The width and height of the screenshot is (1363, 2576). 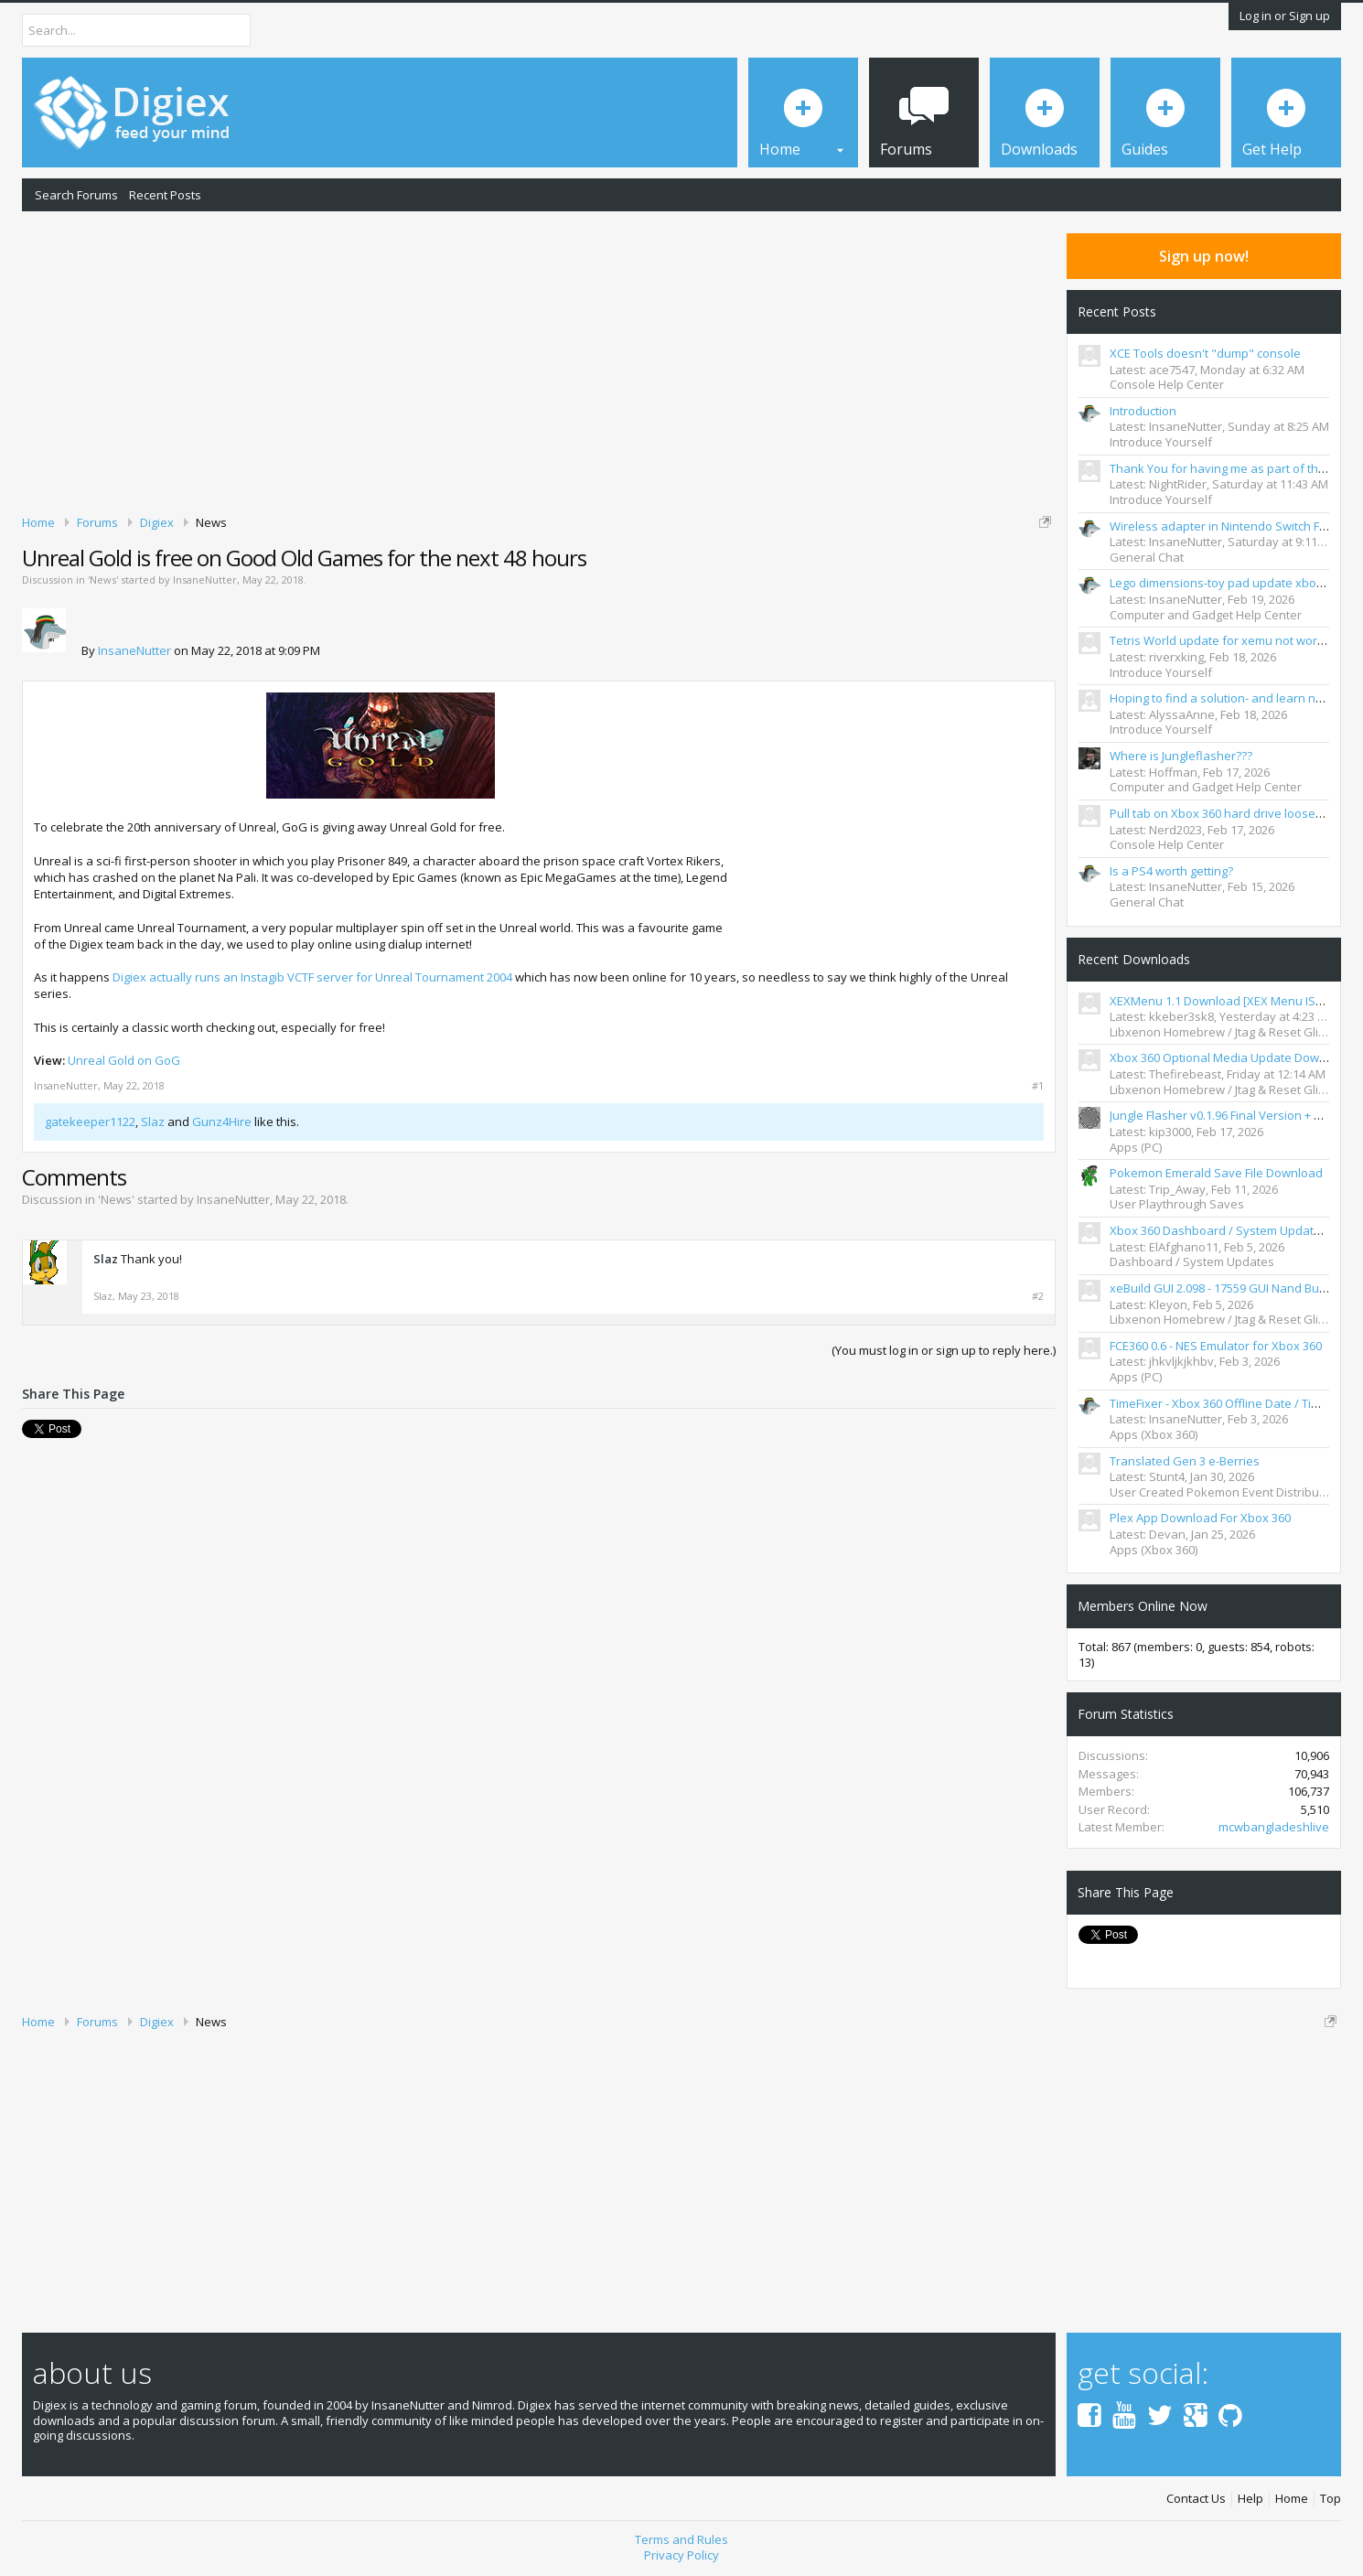 What do you see at coordinates (1227, 582) in the screenshot?
I see `Lego dimensions-toy pad update xbox 360` at bounding box center [1227, 582].